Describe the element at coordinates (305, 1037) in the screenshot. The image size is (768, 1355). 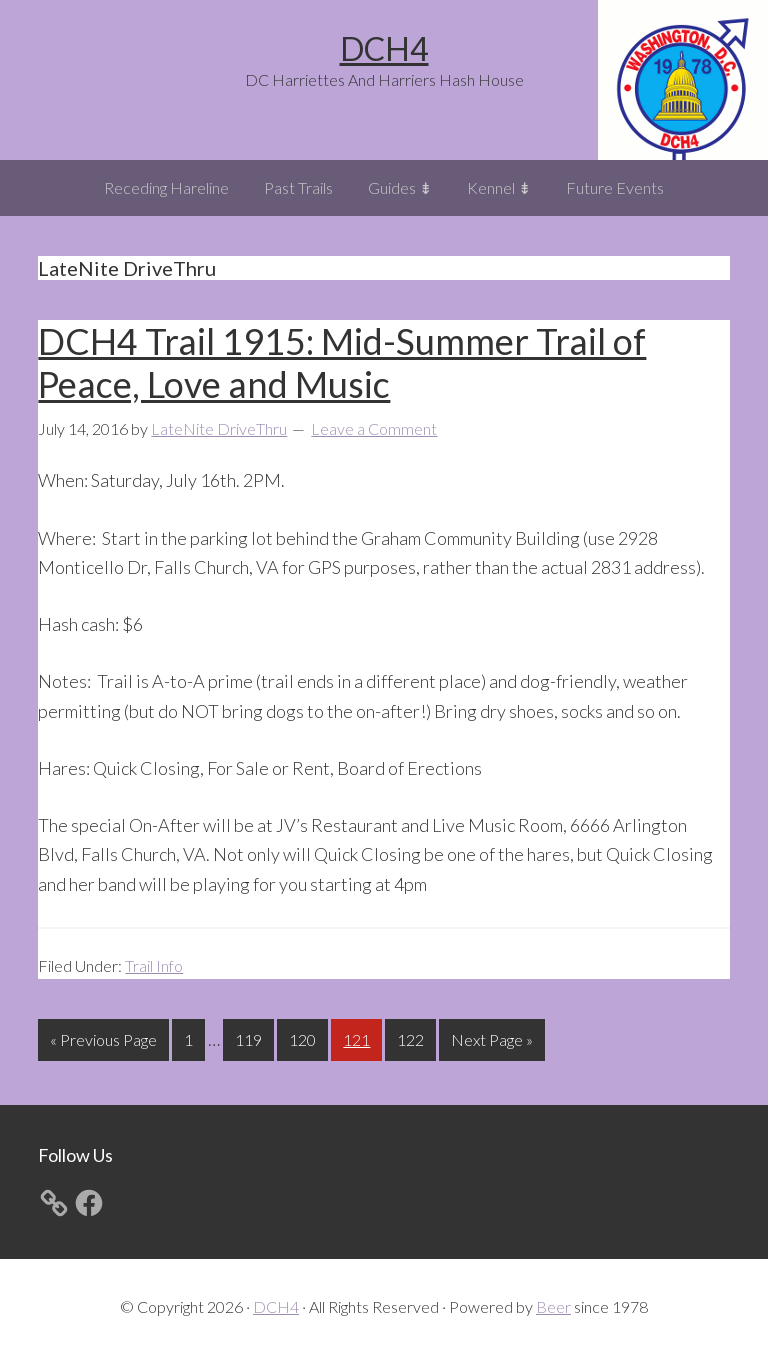
I see `120` at that location.